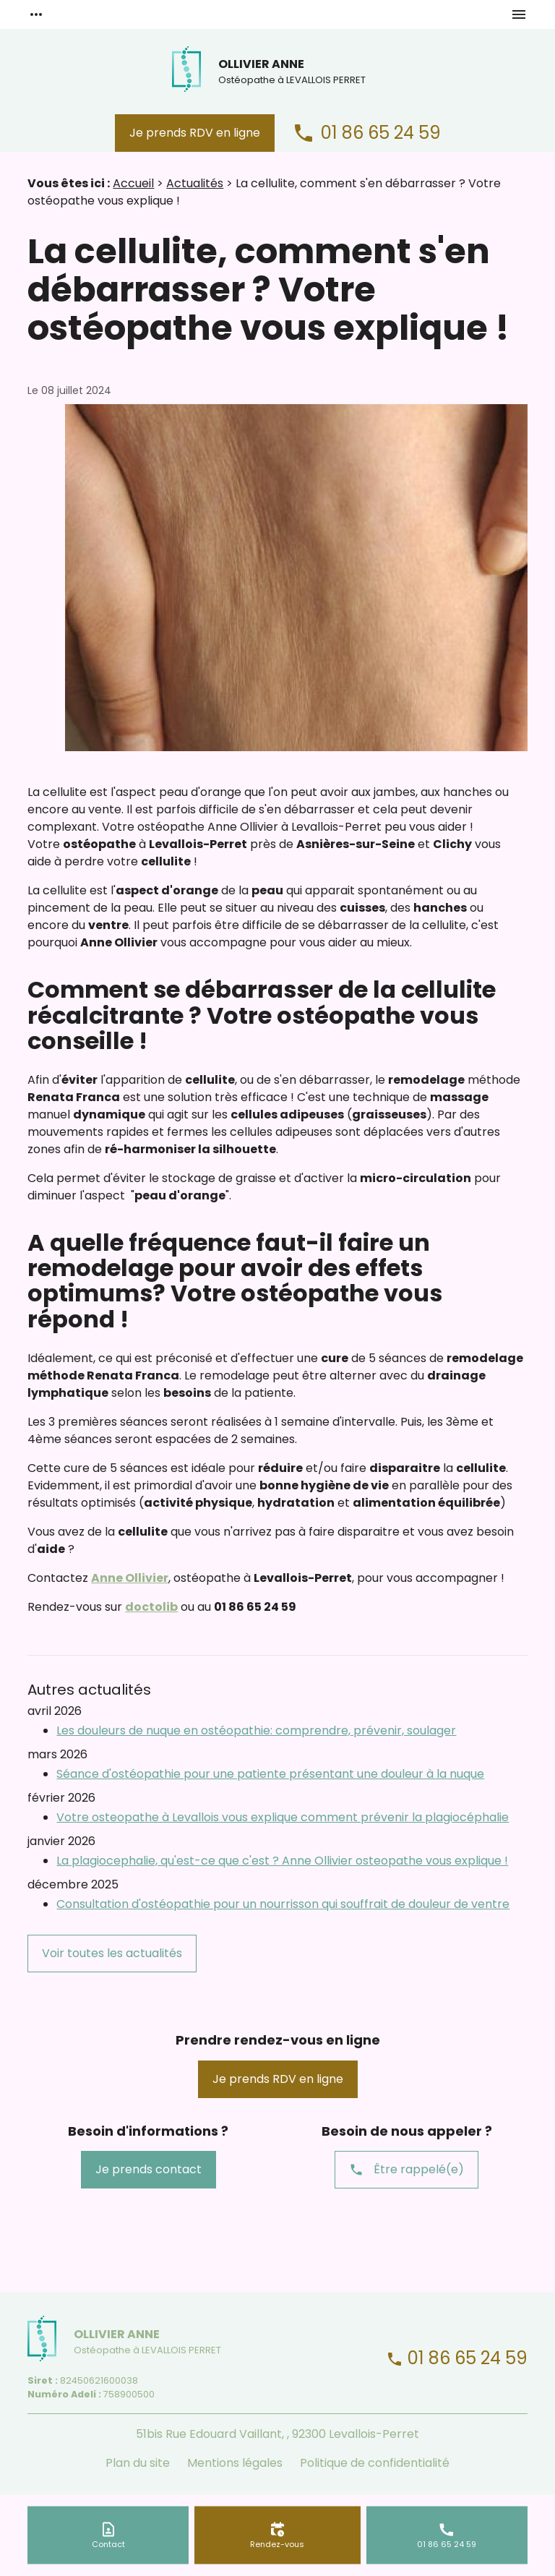 The image size is (555, 2576). Describe the element at coordinates (282, 1860) in the screenshot. I see `La plagiocephalie, qu'est-ce que c'est ? Anne Ollivier osteopathe vous explique !` at that location.